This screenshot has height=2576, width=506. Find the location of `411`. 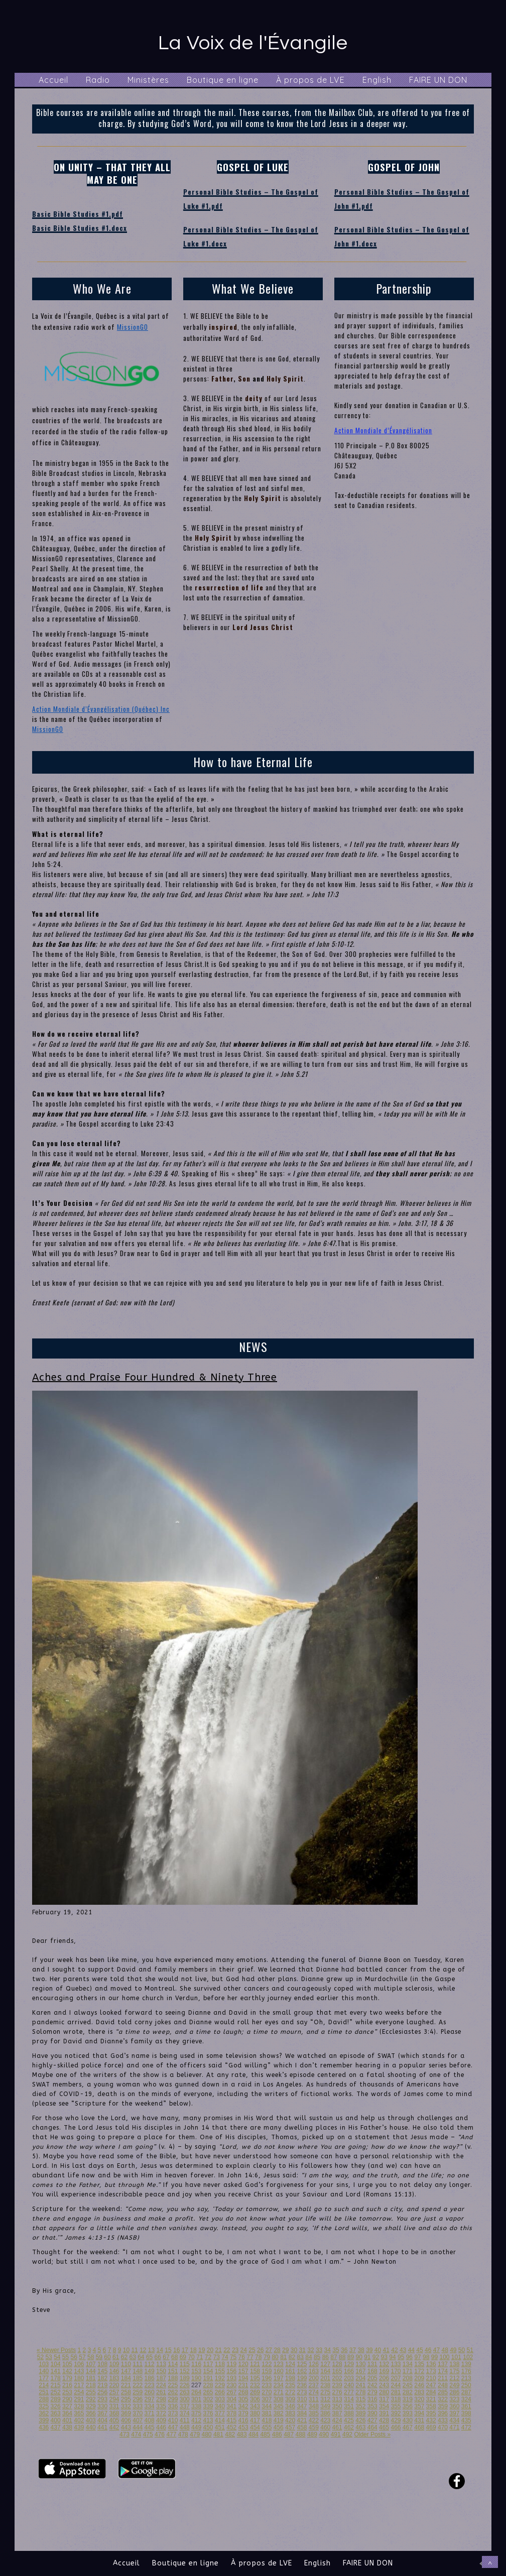

411 is located at coordinates (185, 2420).